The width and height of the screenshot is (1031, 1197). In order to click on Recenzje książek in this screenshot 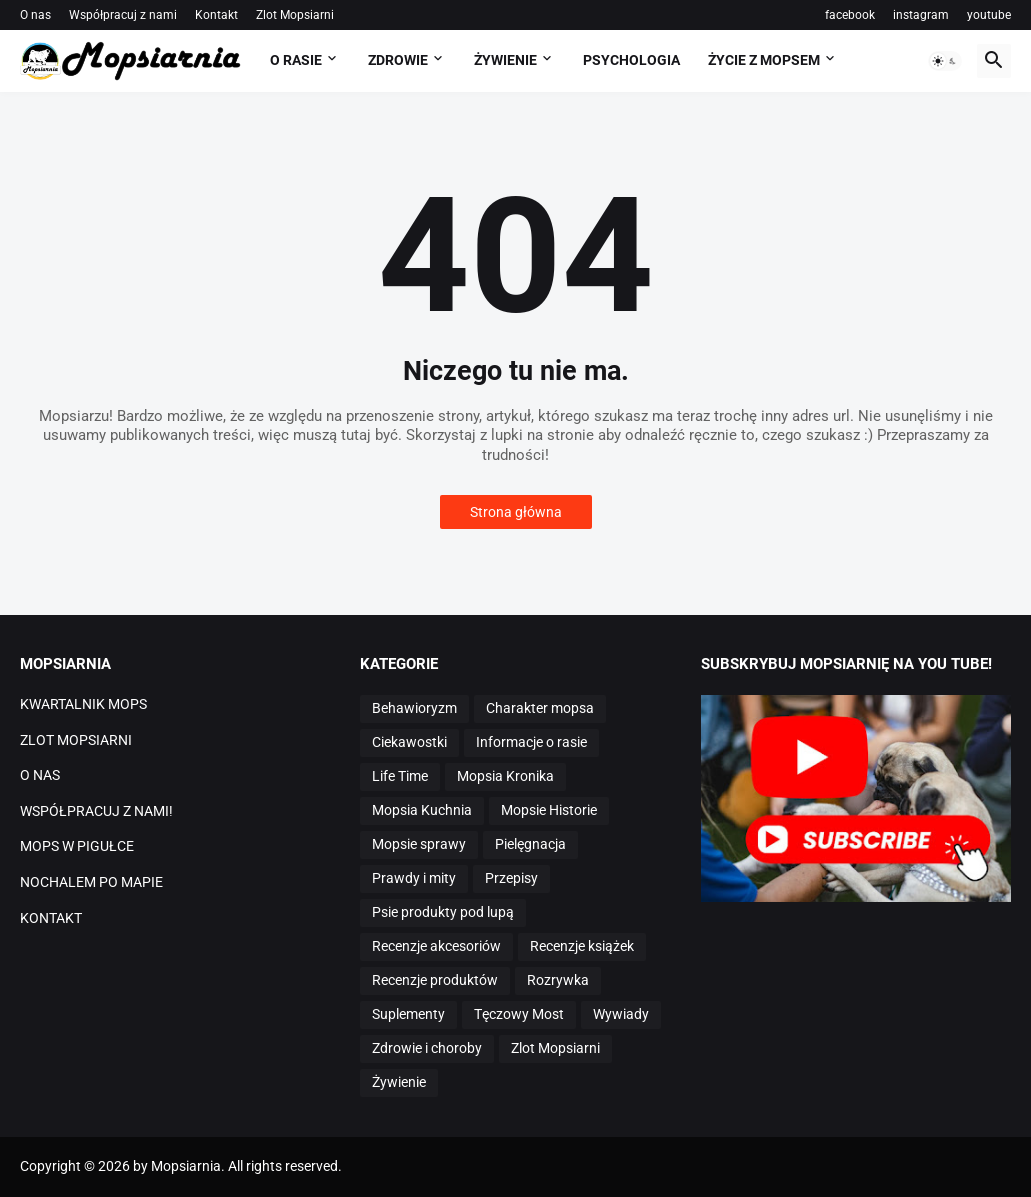, I will do `click(582, 946)`.